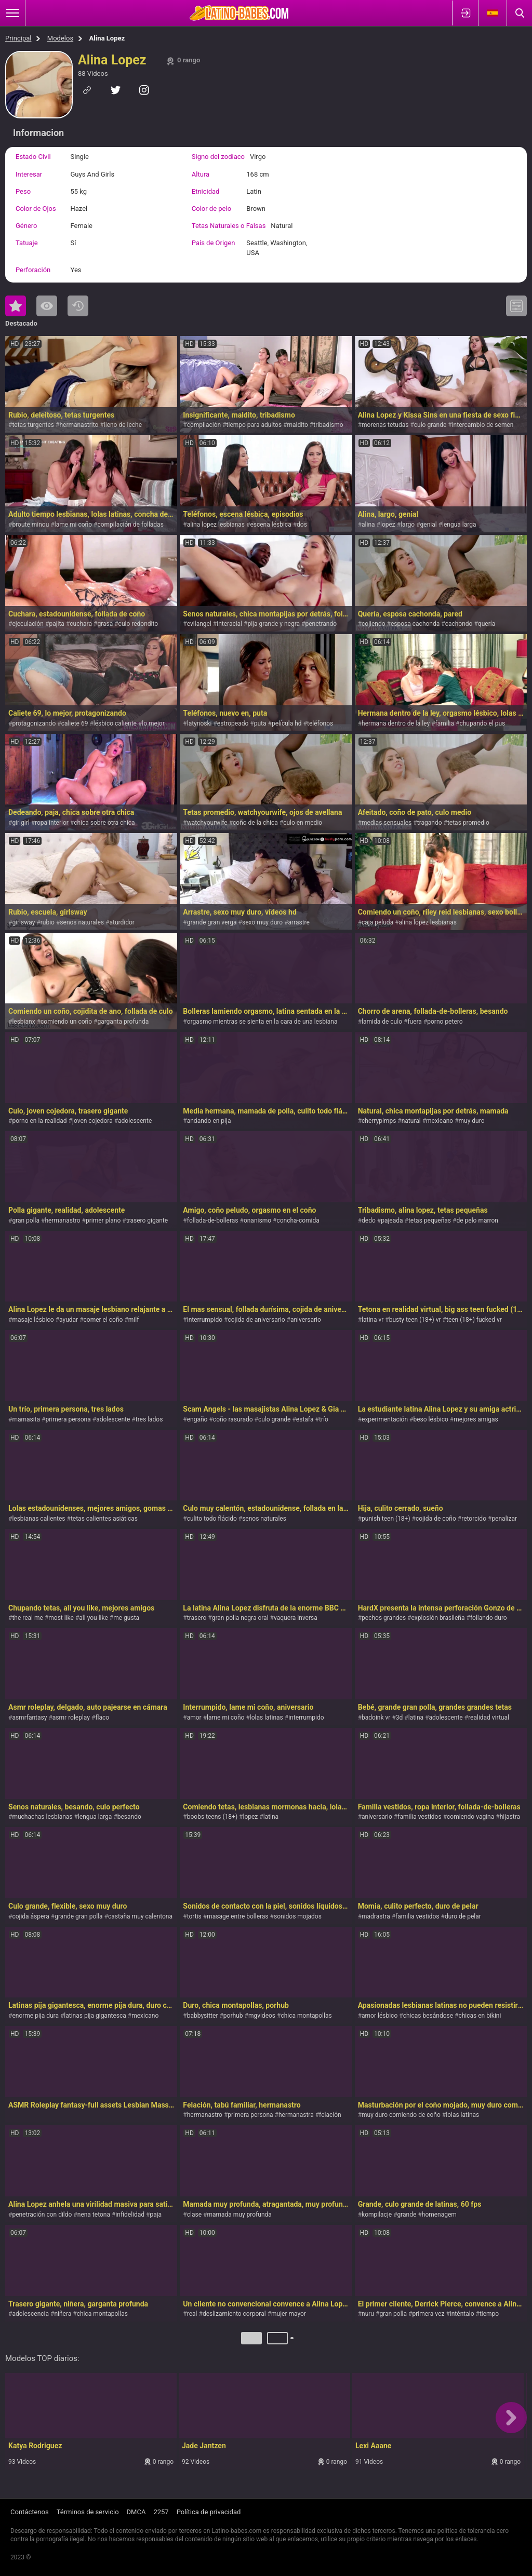  Describe the element at coordinates (136, 2512) in the screenshot. I see `DMCA` at that location.